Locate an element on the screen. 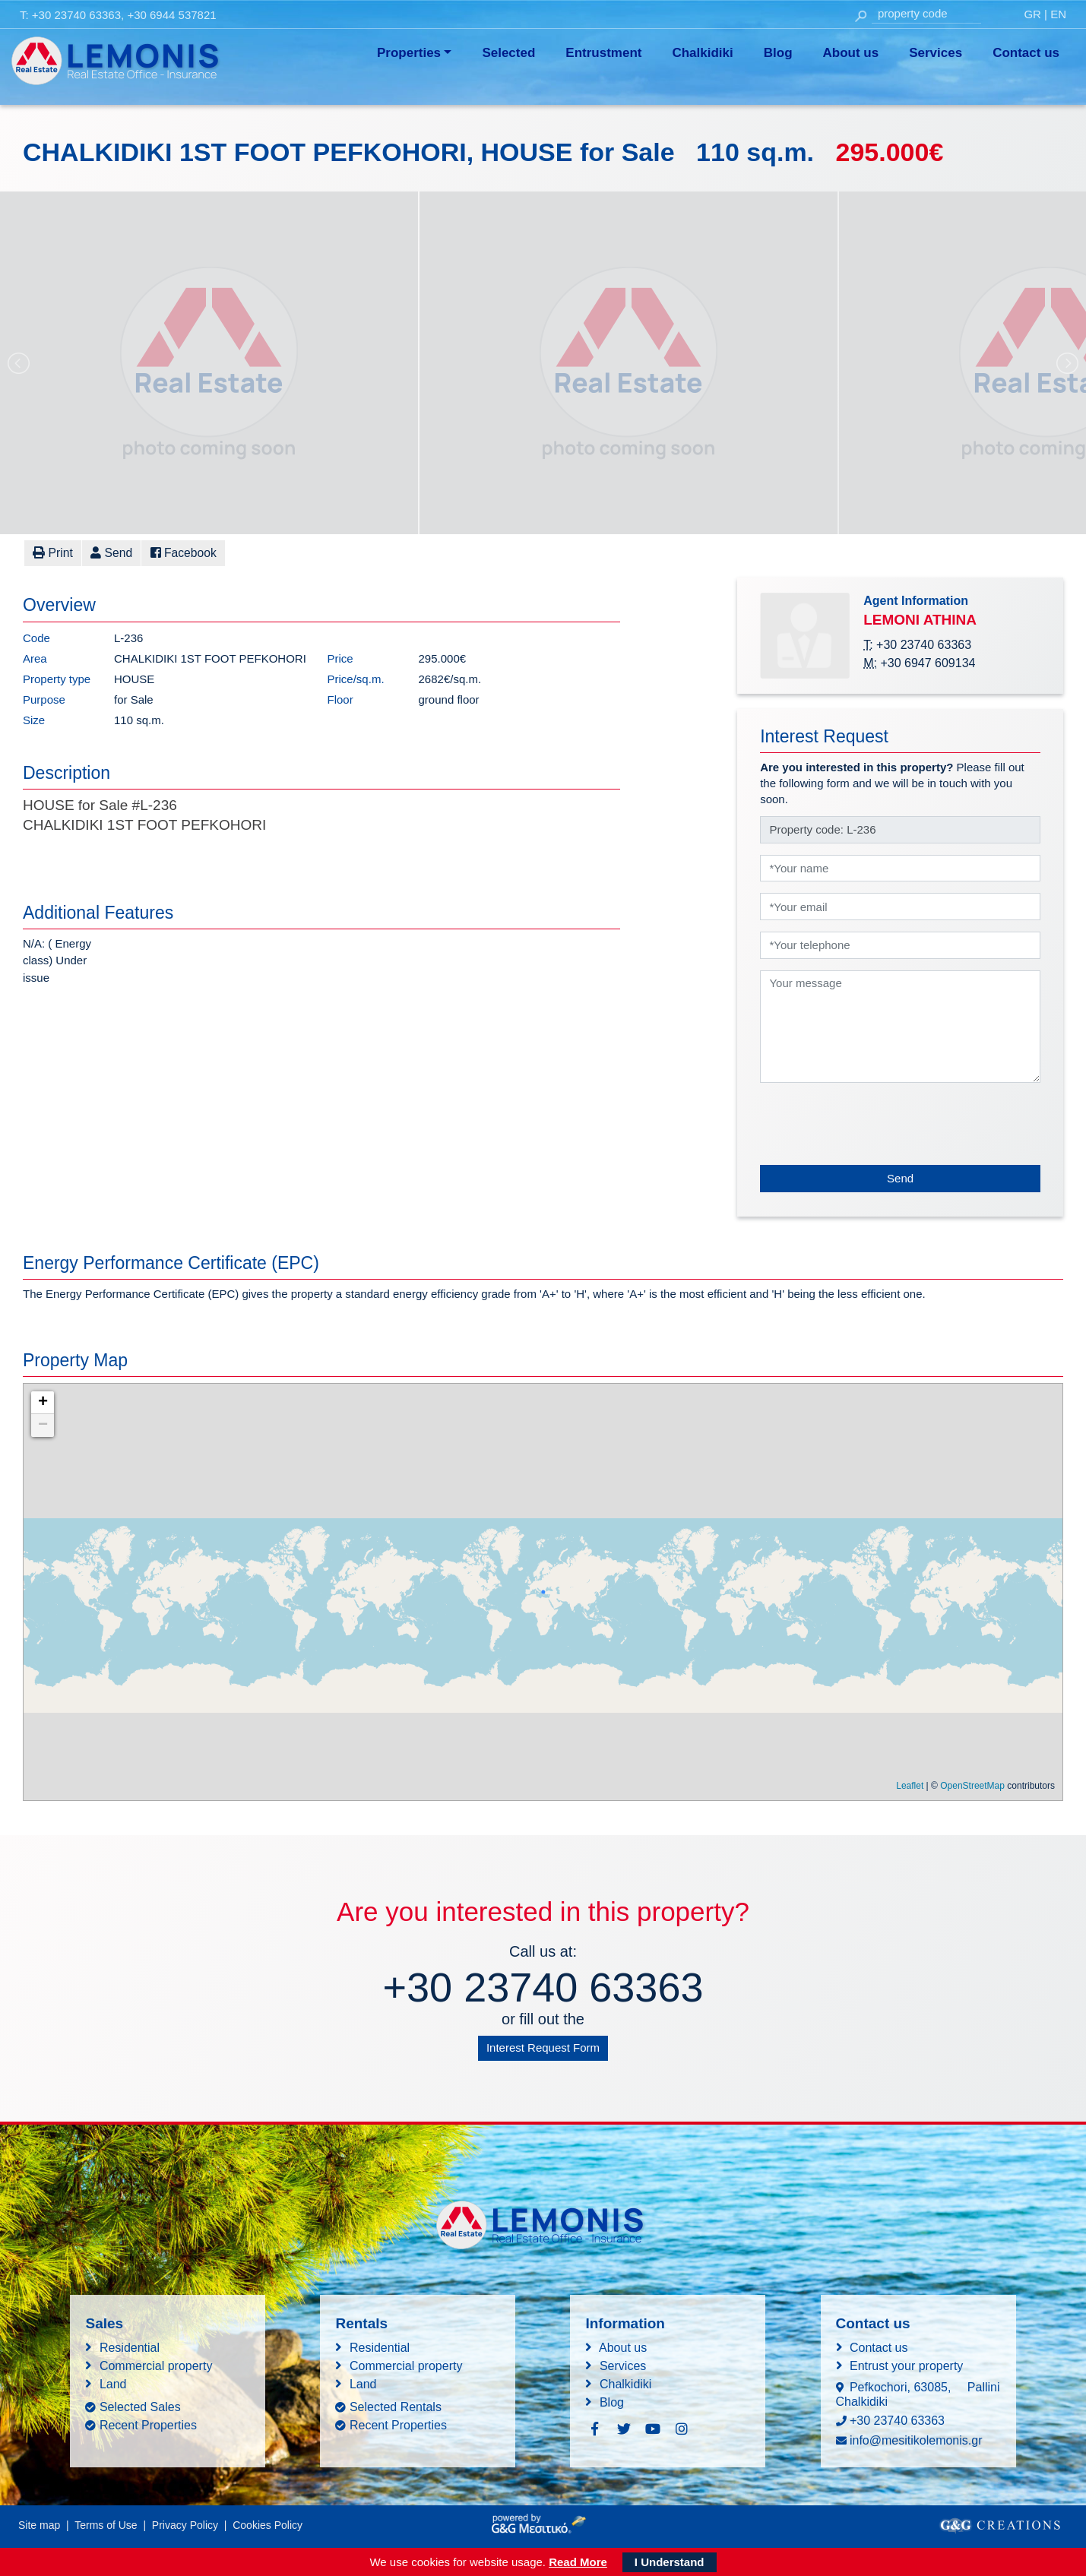  Privacy Policy is located at coordinates (185, 2524).